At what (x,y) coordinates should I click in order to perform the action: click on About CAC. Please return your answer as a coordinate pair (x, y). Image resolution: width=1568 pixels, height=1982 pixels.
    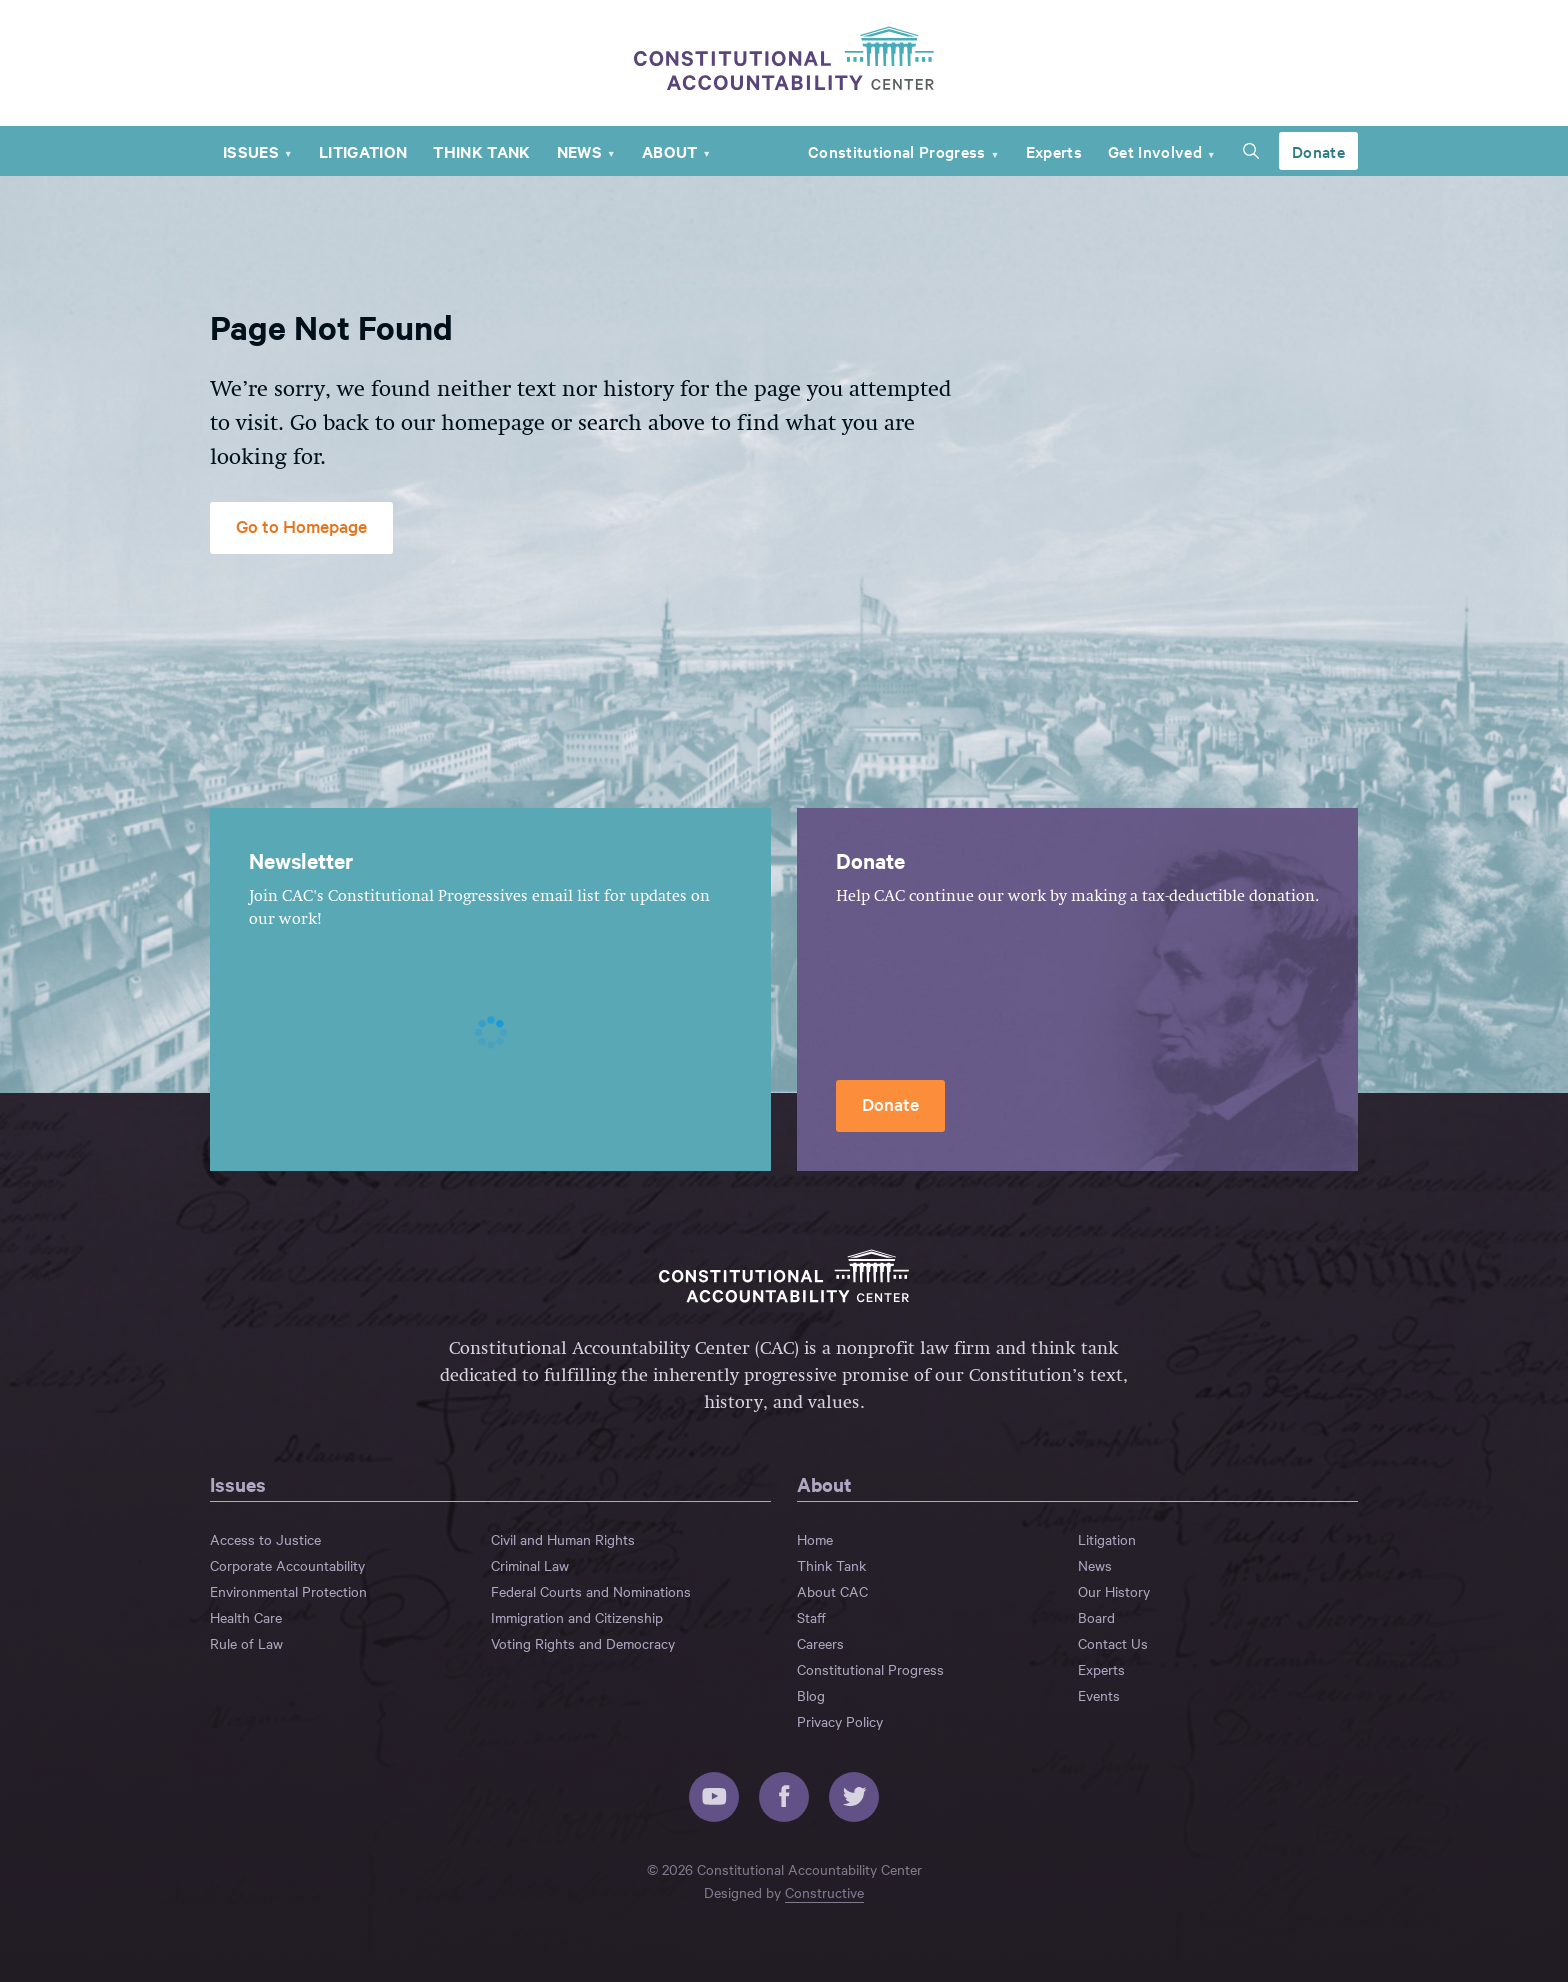
    Looking at the image, I should click on (832, 1591).